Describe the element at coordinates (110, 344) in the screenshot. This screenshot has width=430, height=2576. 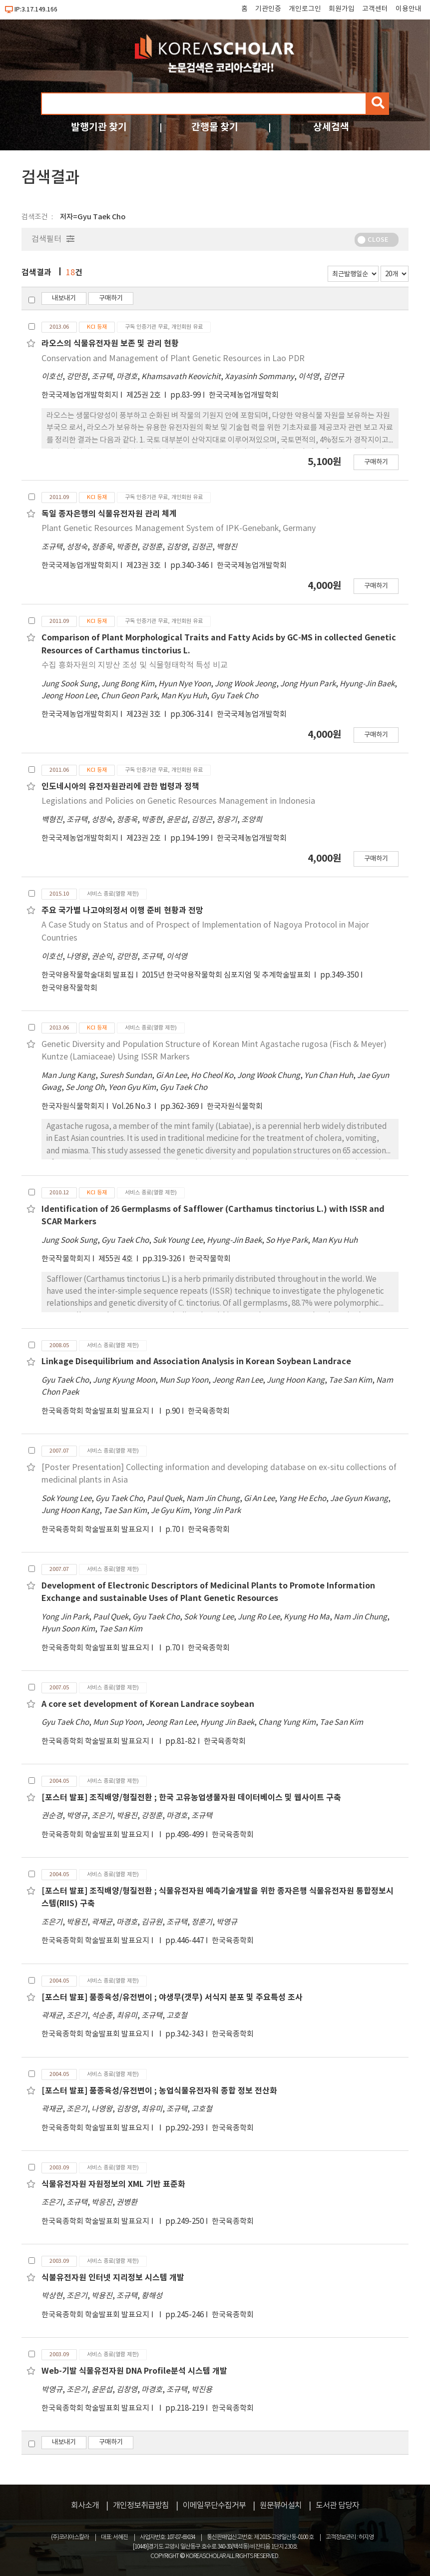
I see `라오스의 식물유전자원 보존 및 관리 현황` at that location.